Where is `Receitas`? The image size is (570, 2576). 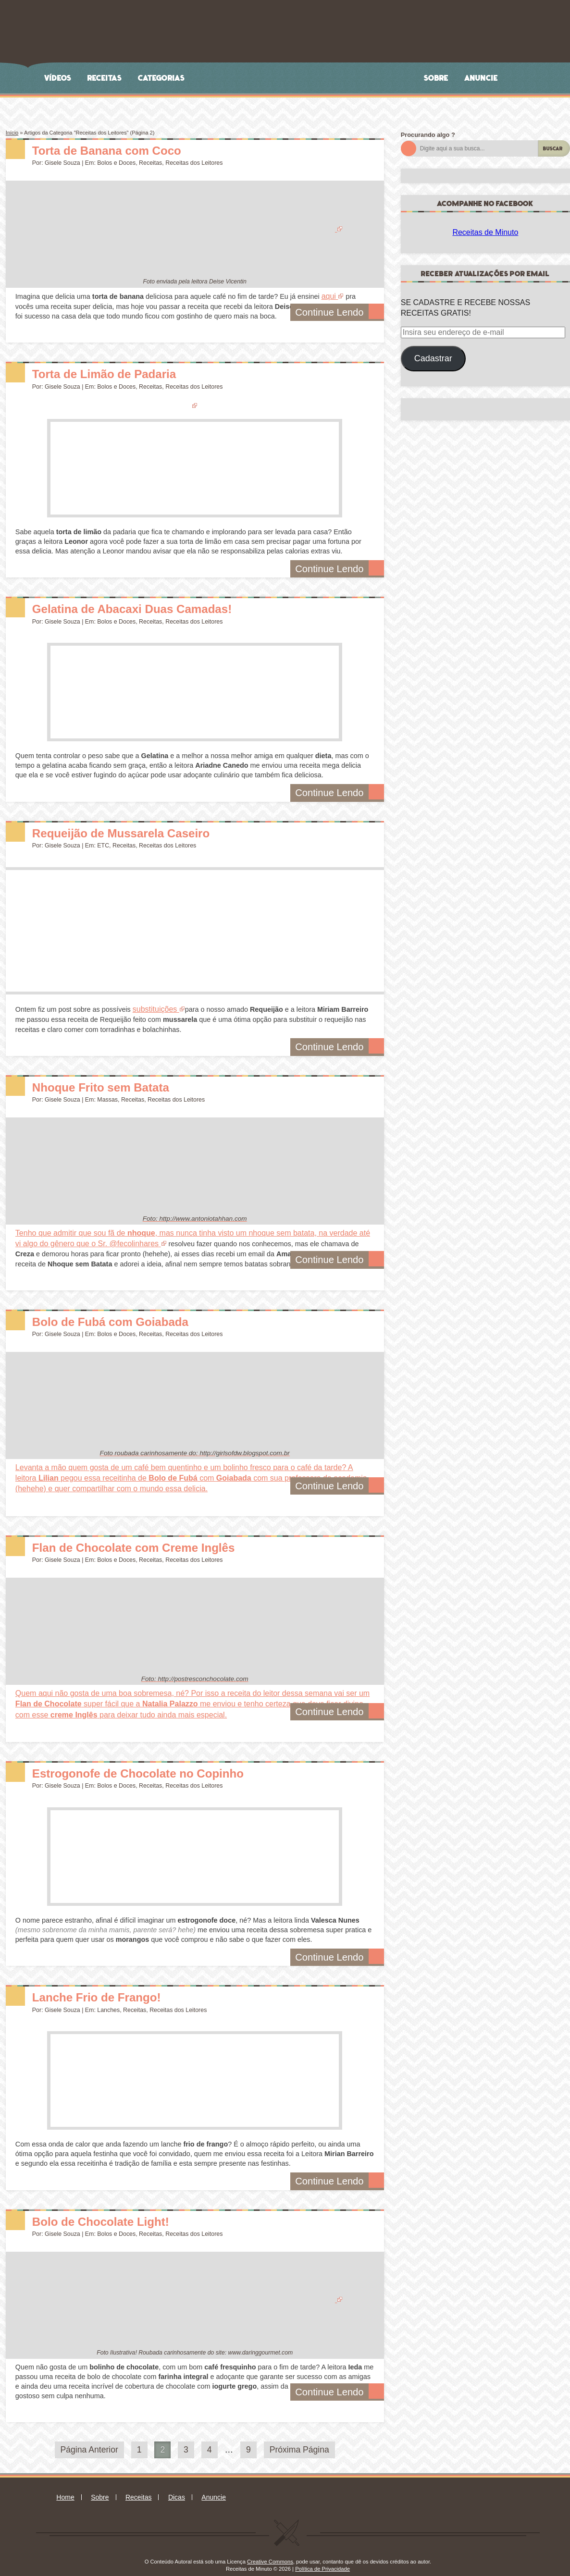 Receitas is located at coordinates (104, 78).